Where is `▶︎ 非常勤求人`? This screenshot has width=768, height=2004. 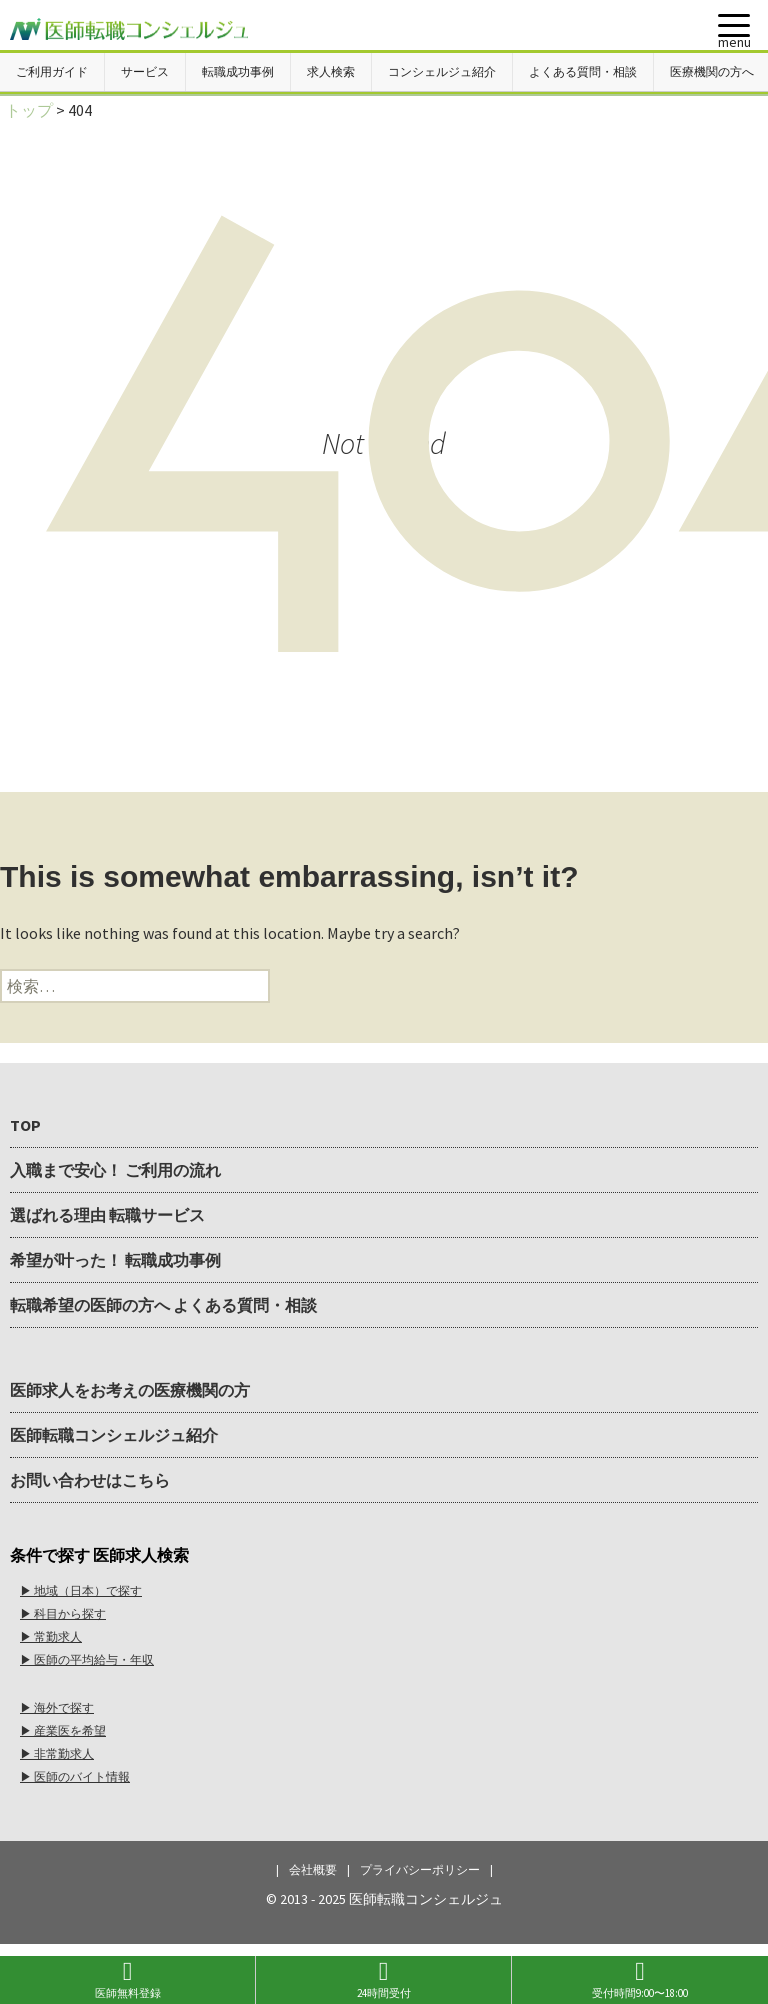 ▶︎ 非常勤求人 is located at coordinates (57, 1753).